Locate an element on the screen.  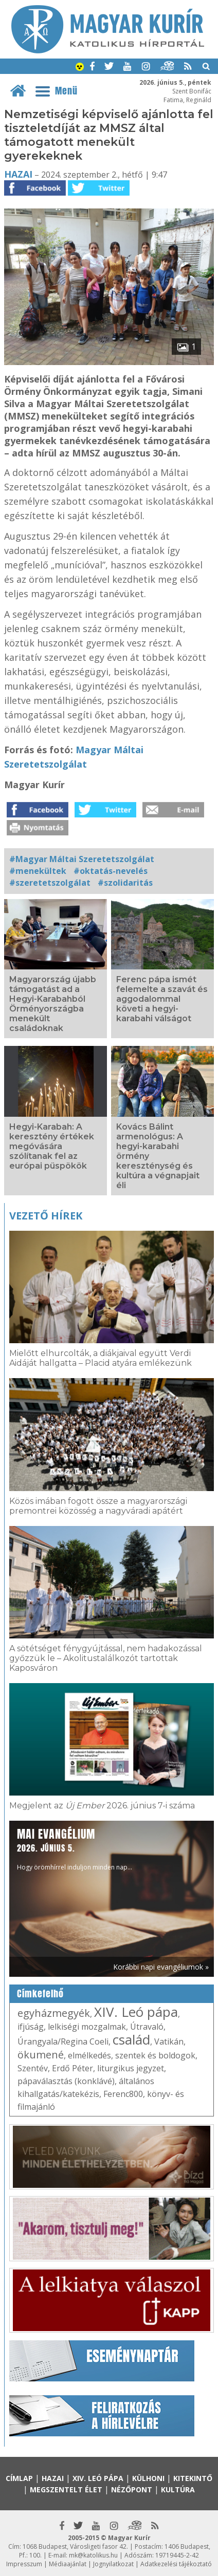
Útravaló is located at coordinates (147, 2026).